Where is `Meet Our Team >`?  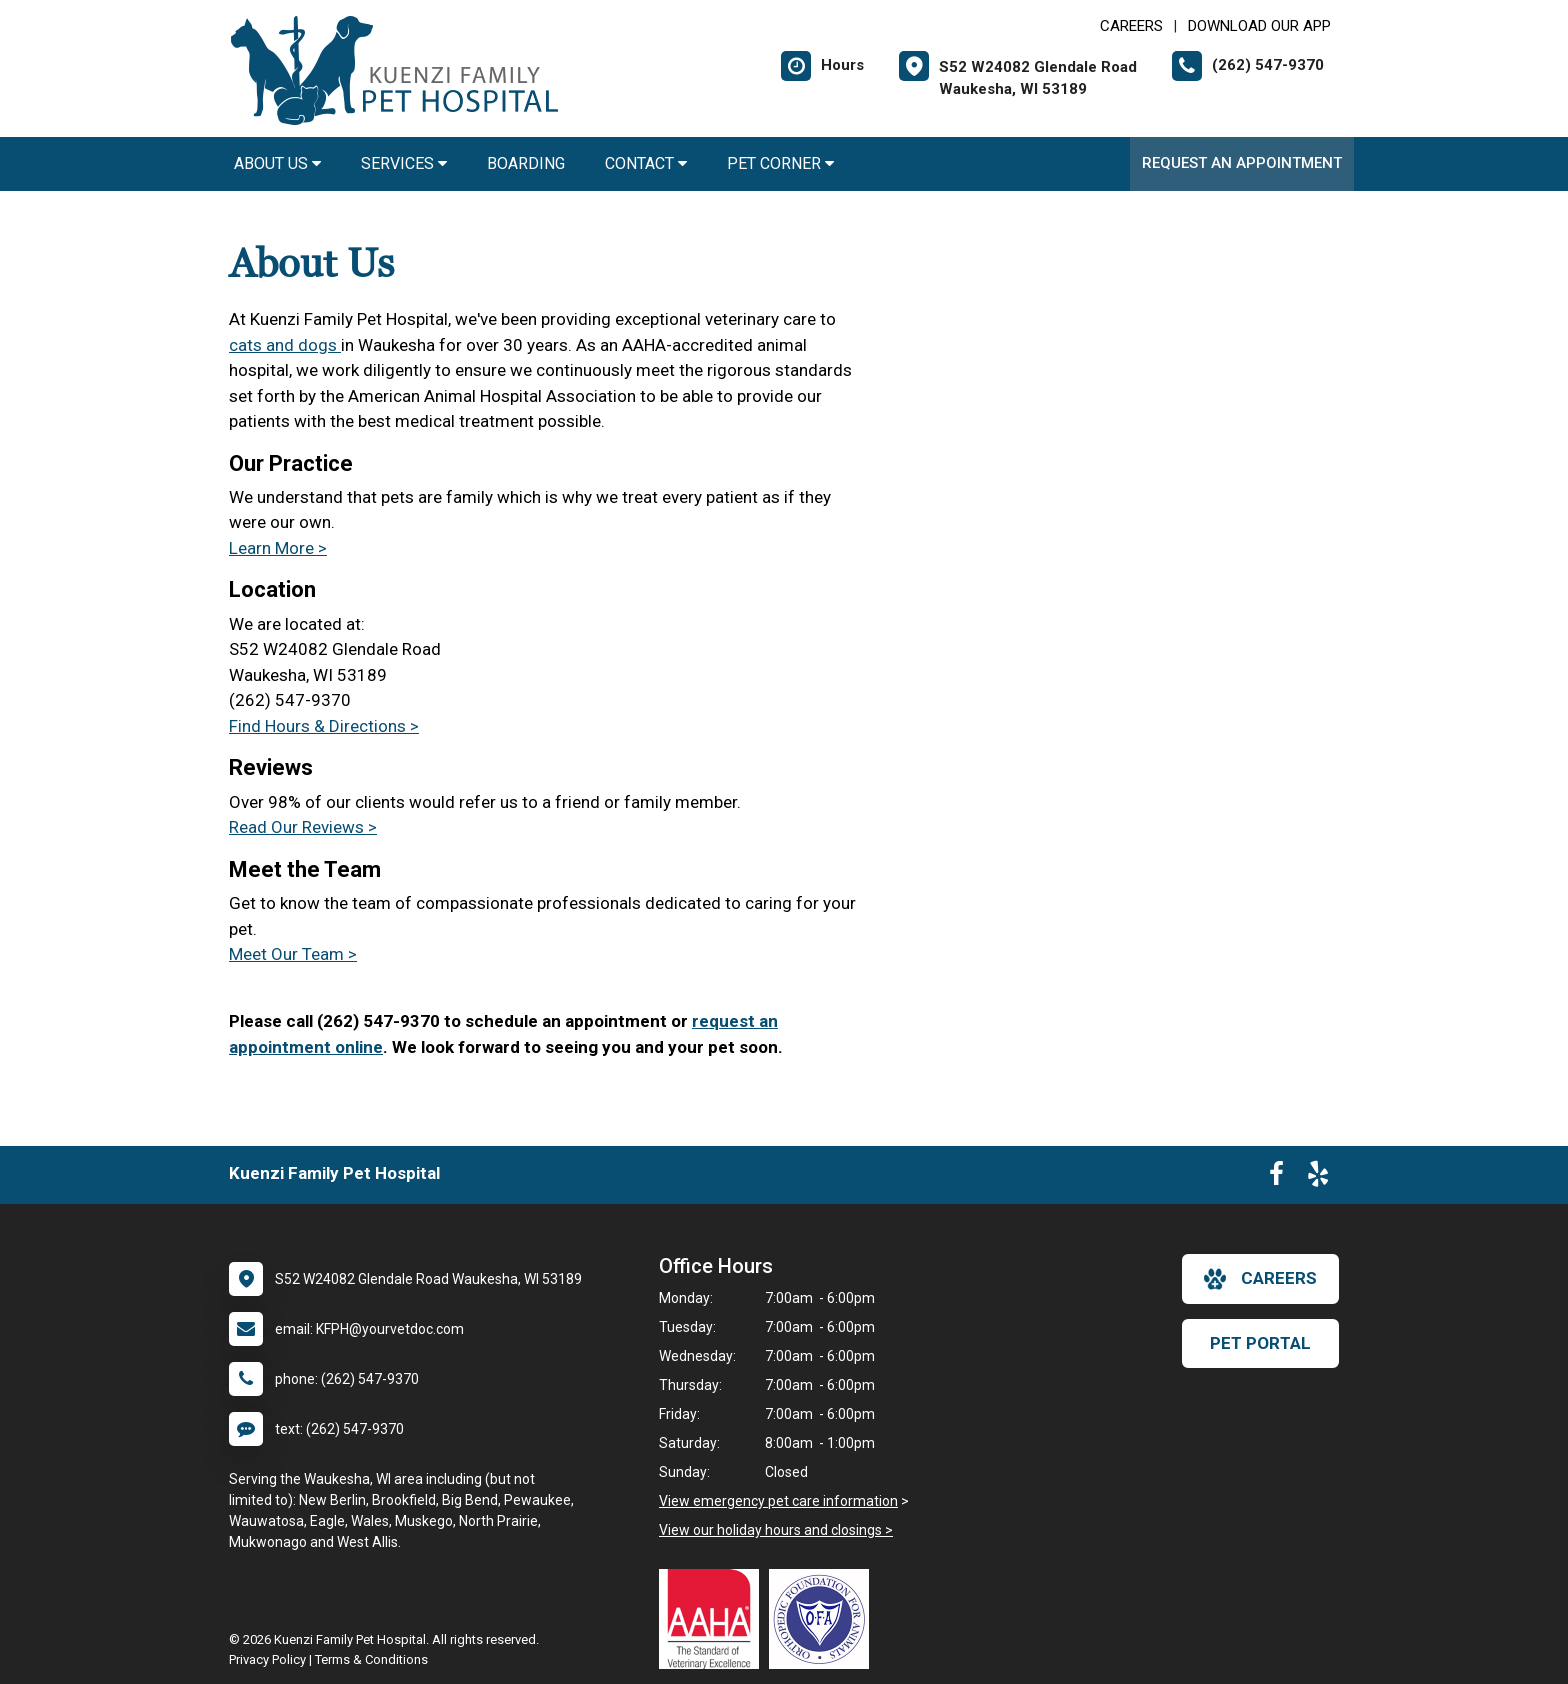 Meet Our Team > is located at coordinates (293, 954).